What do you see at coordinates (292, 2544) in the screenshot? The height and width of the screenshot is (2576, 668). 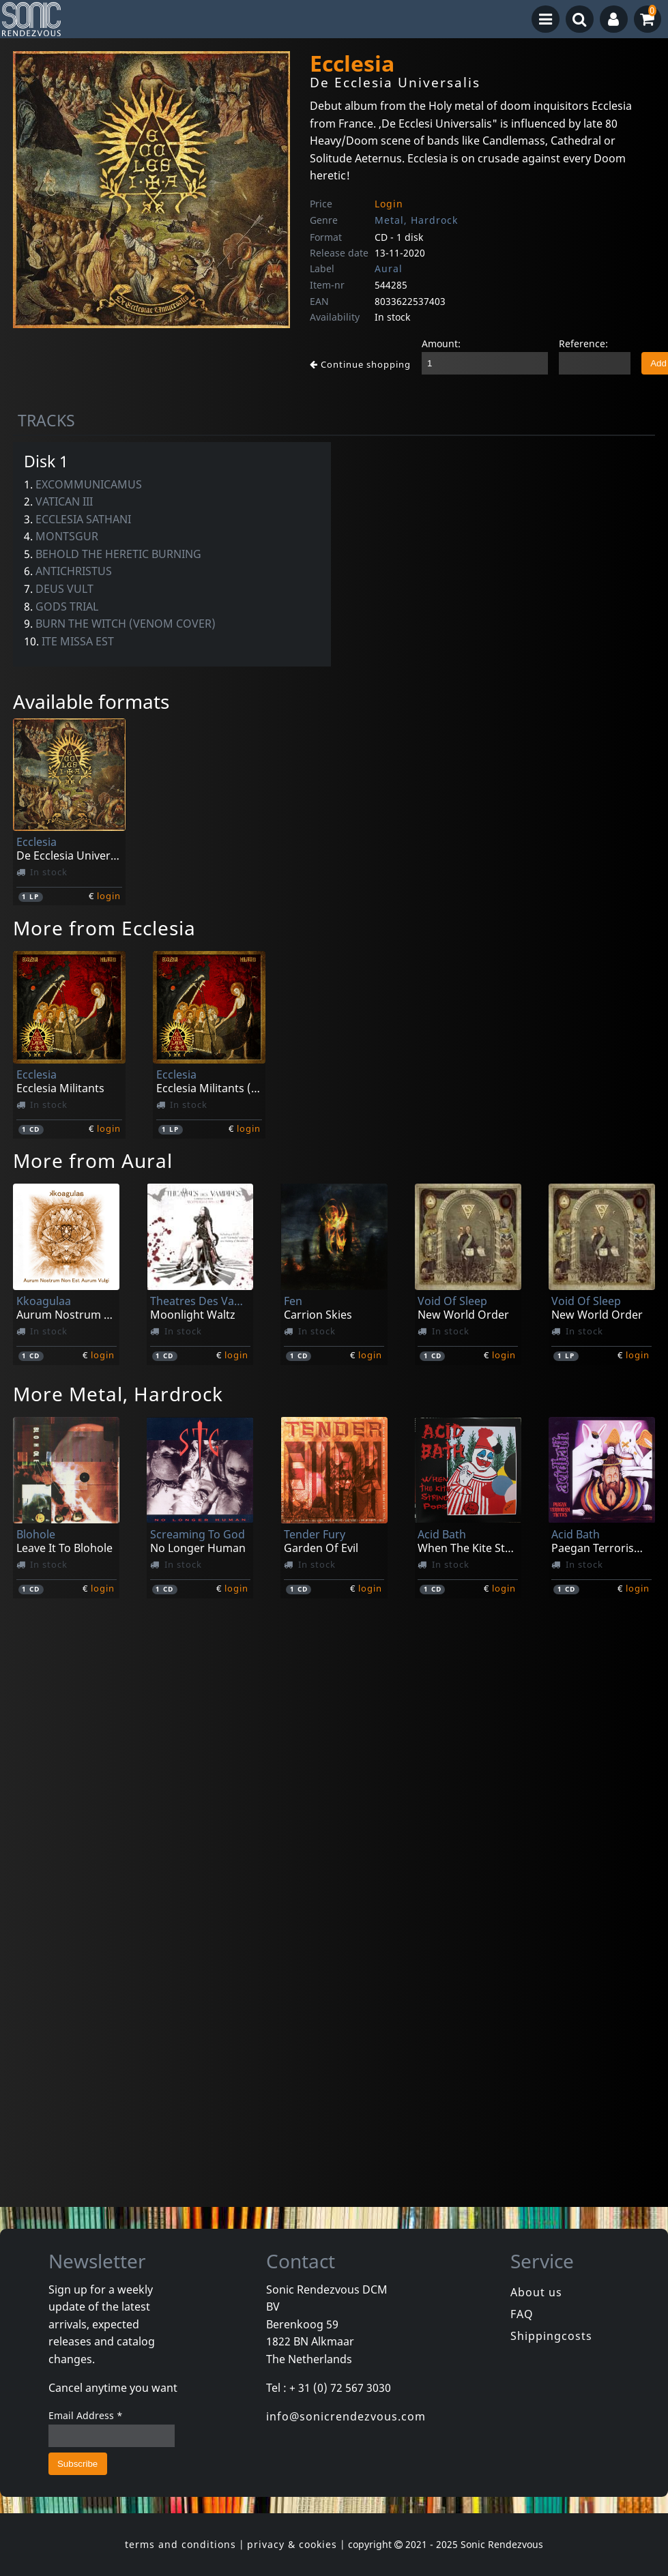 I see `privacy & cookies` at bounding box center [292, 2544].